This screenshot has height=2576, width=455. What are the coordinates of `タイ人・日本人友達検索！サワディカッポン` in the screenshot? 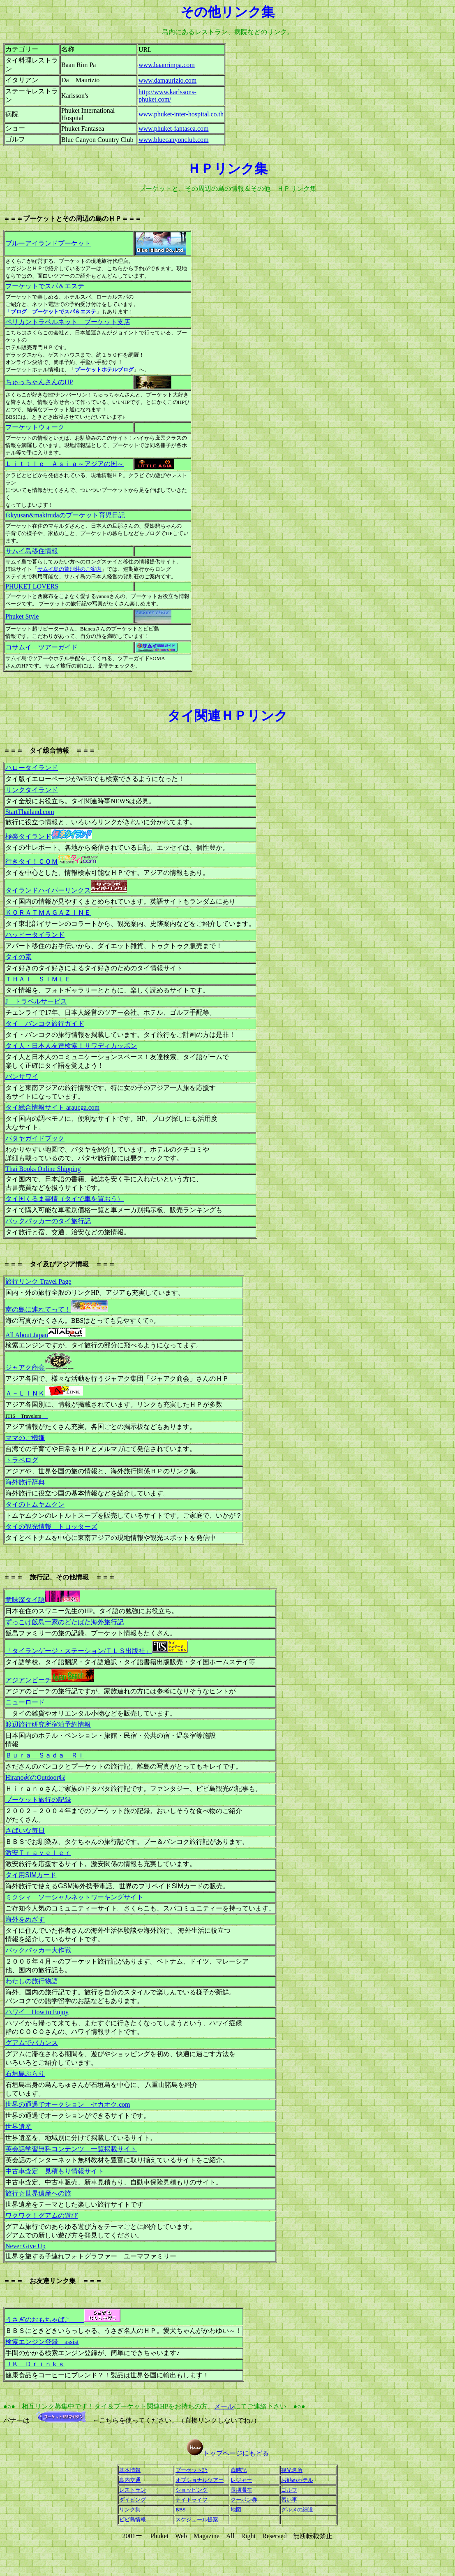 It's located at (71, 1045).